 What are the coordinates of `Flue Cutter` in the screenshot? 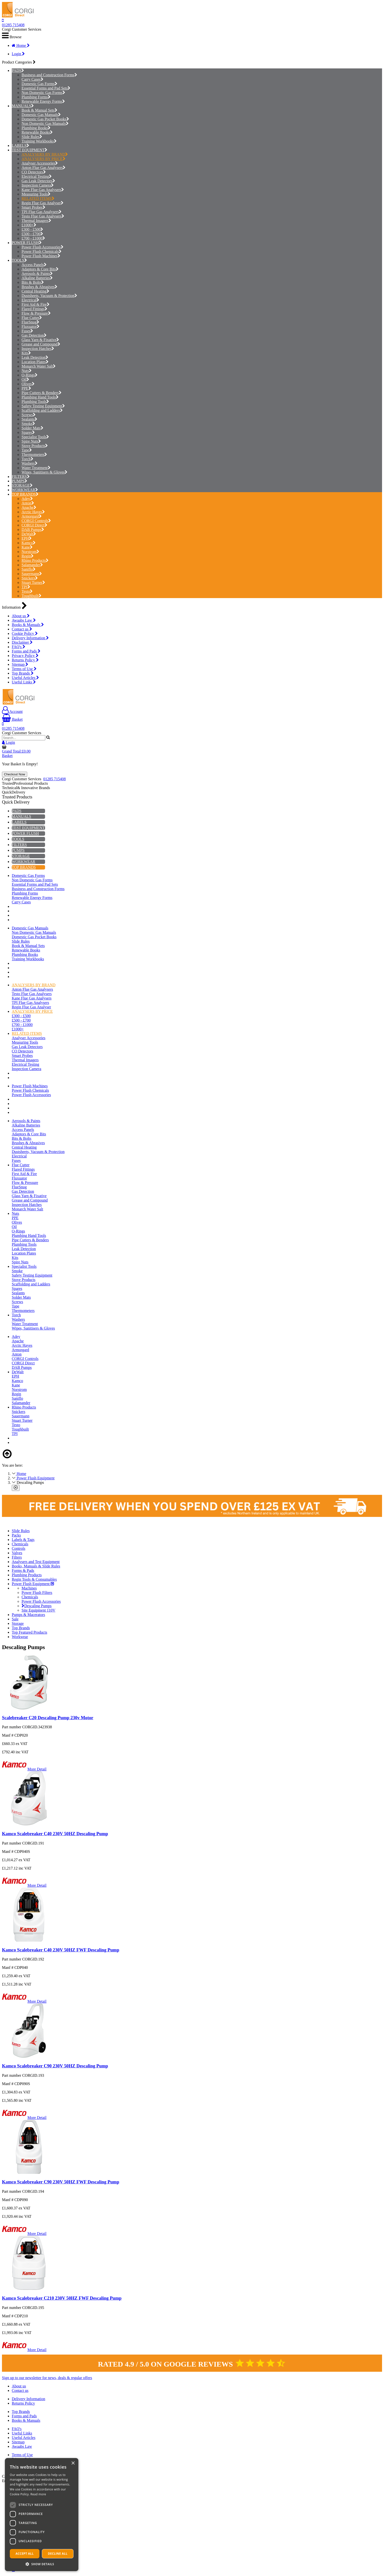 It's located at (32, 318).